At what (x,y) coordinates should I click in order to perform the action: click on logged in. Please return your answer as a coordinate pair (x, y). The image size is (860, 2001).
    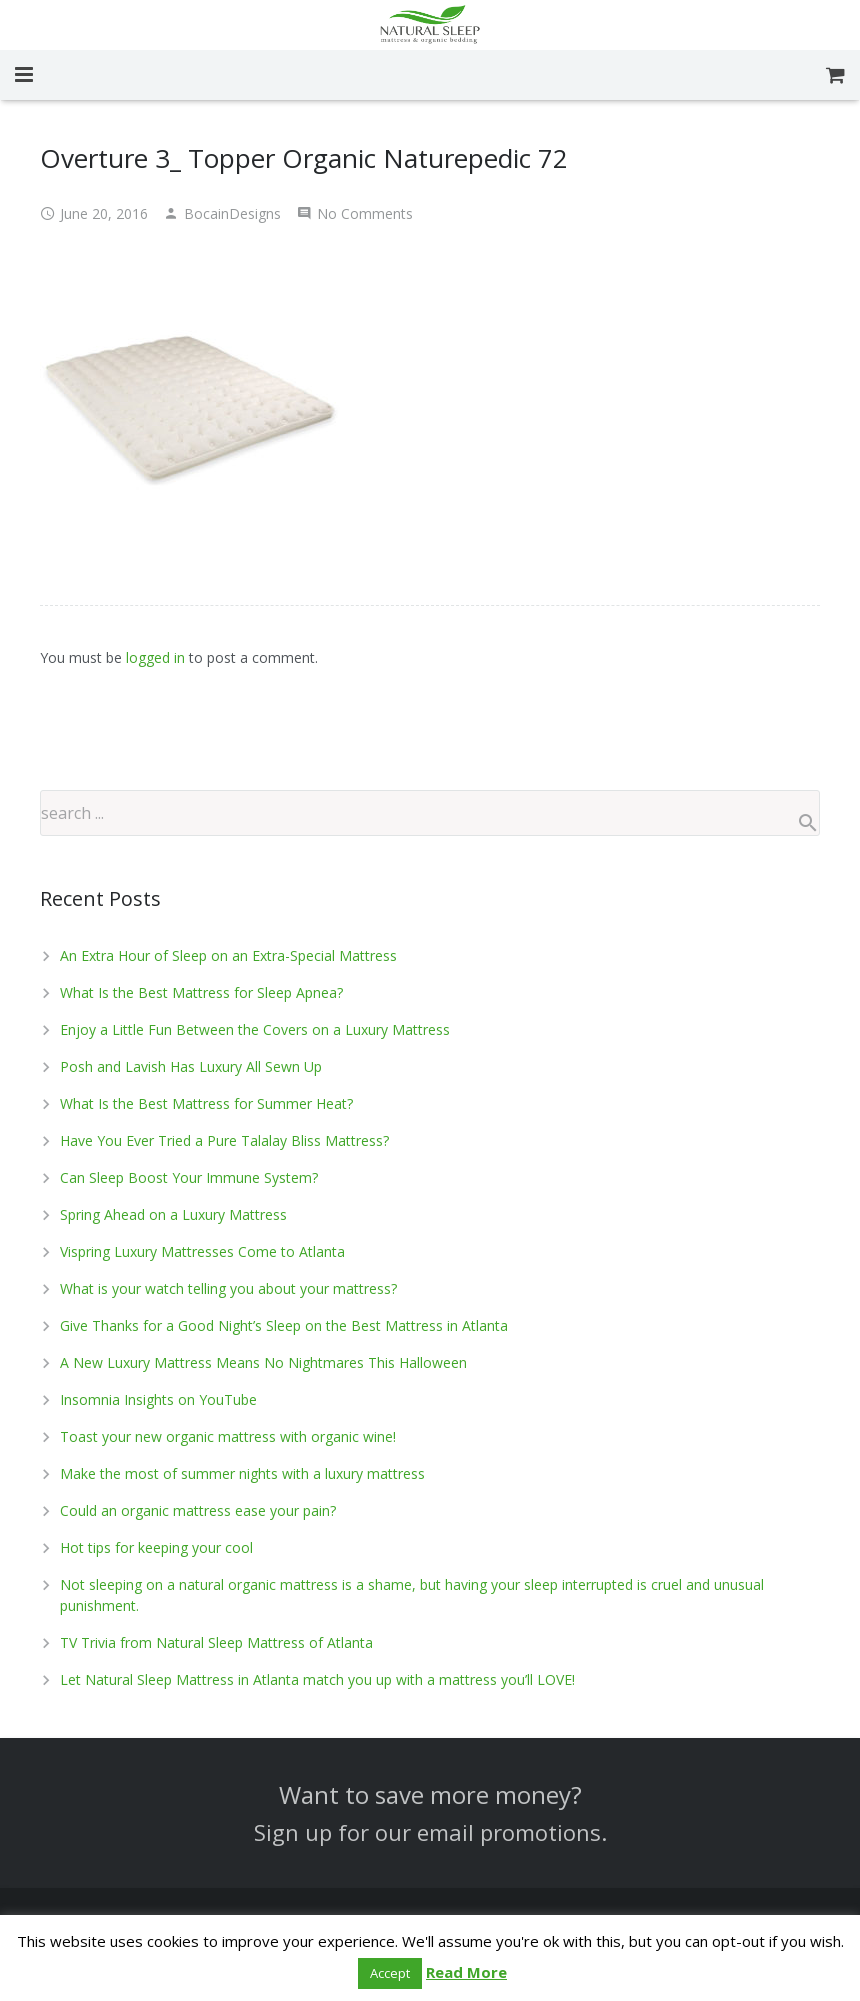
    Looking at the image, I should click on (155, 657).